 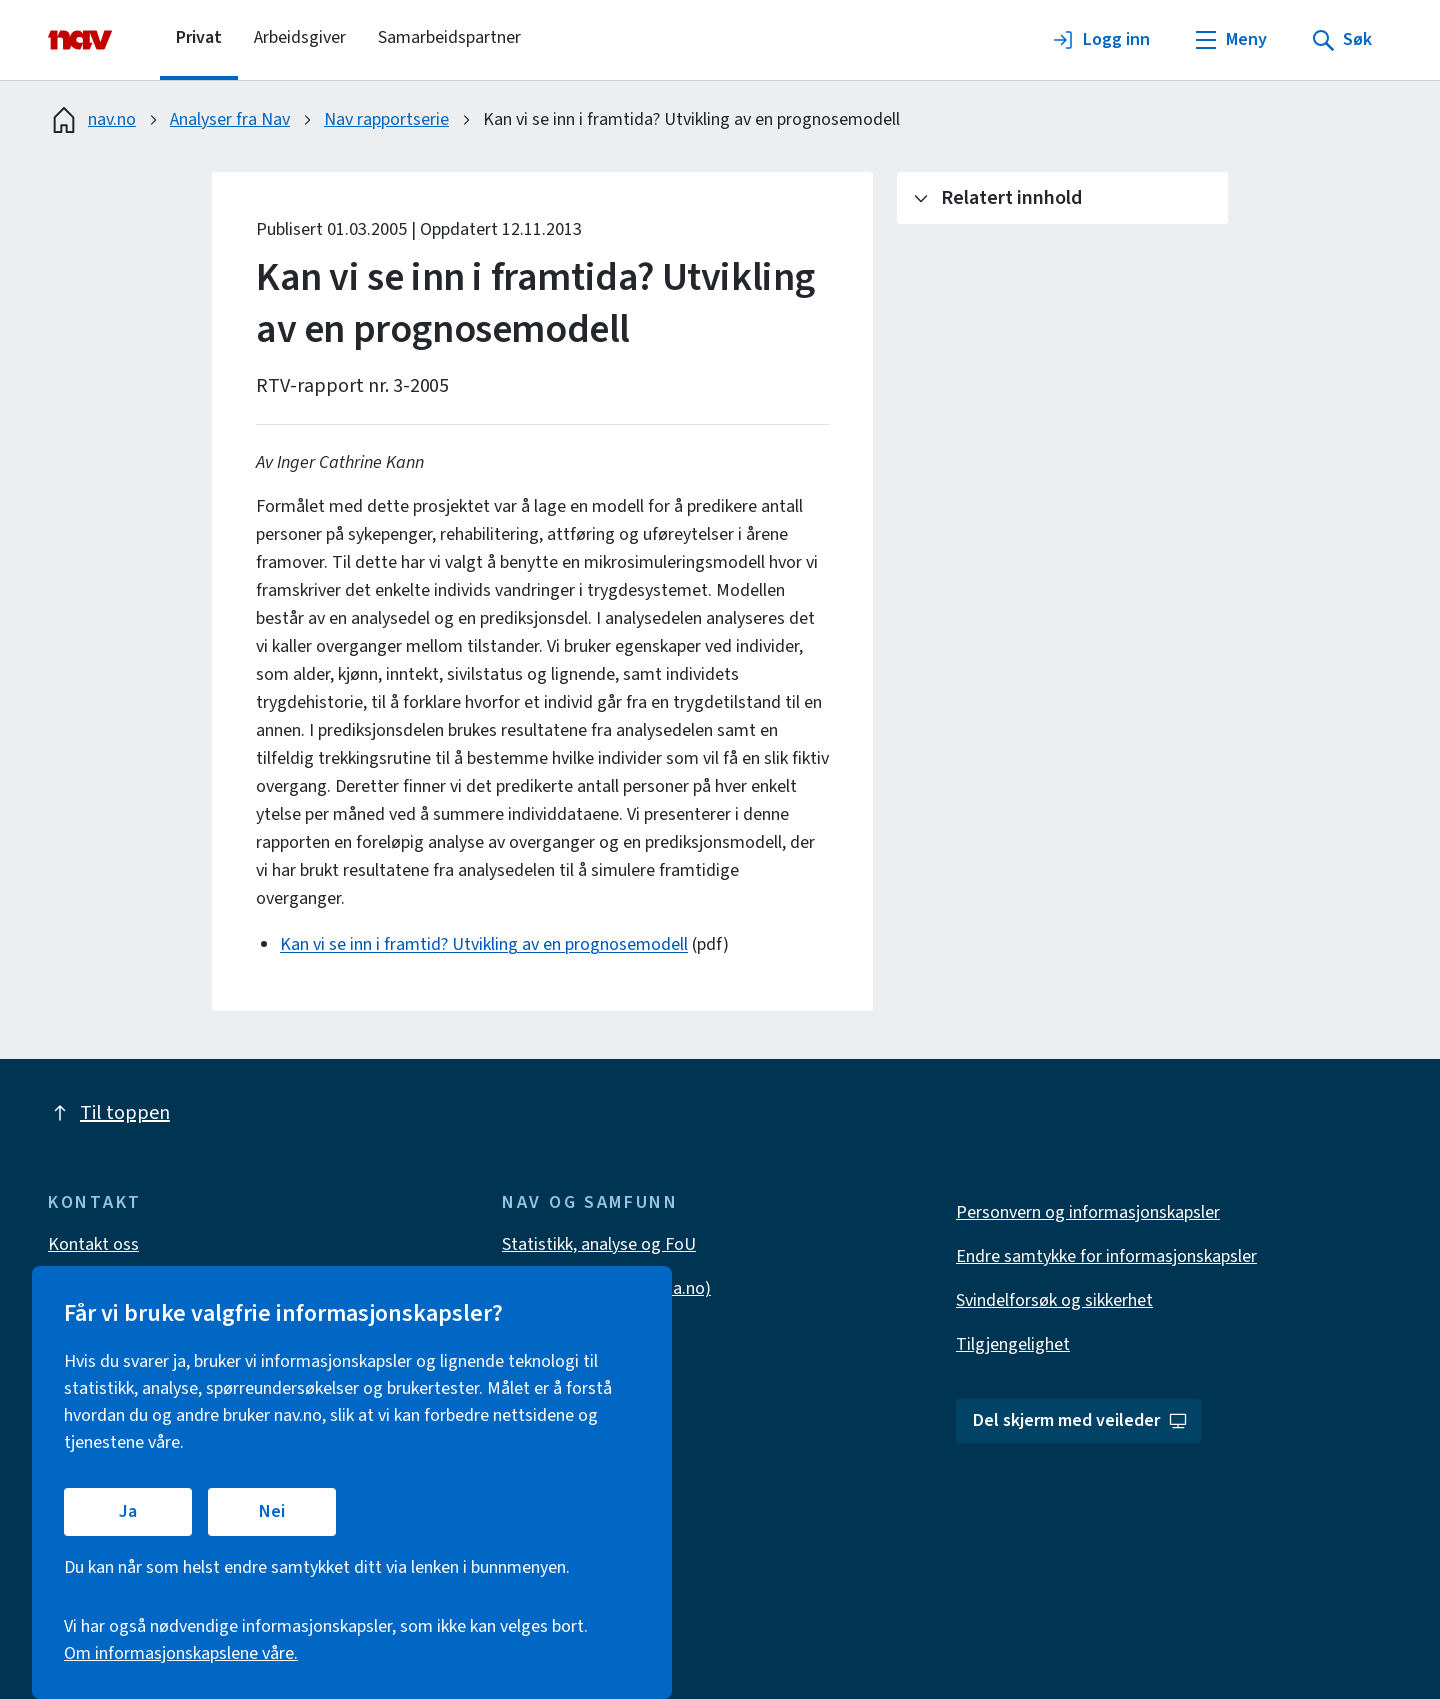 What do you see at coordinates (92, 120) in the screenshot?
I see `nav.no` at bounding box center [92, 120].